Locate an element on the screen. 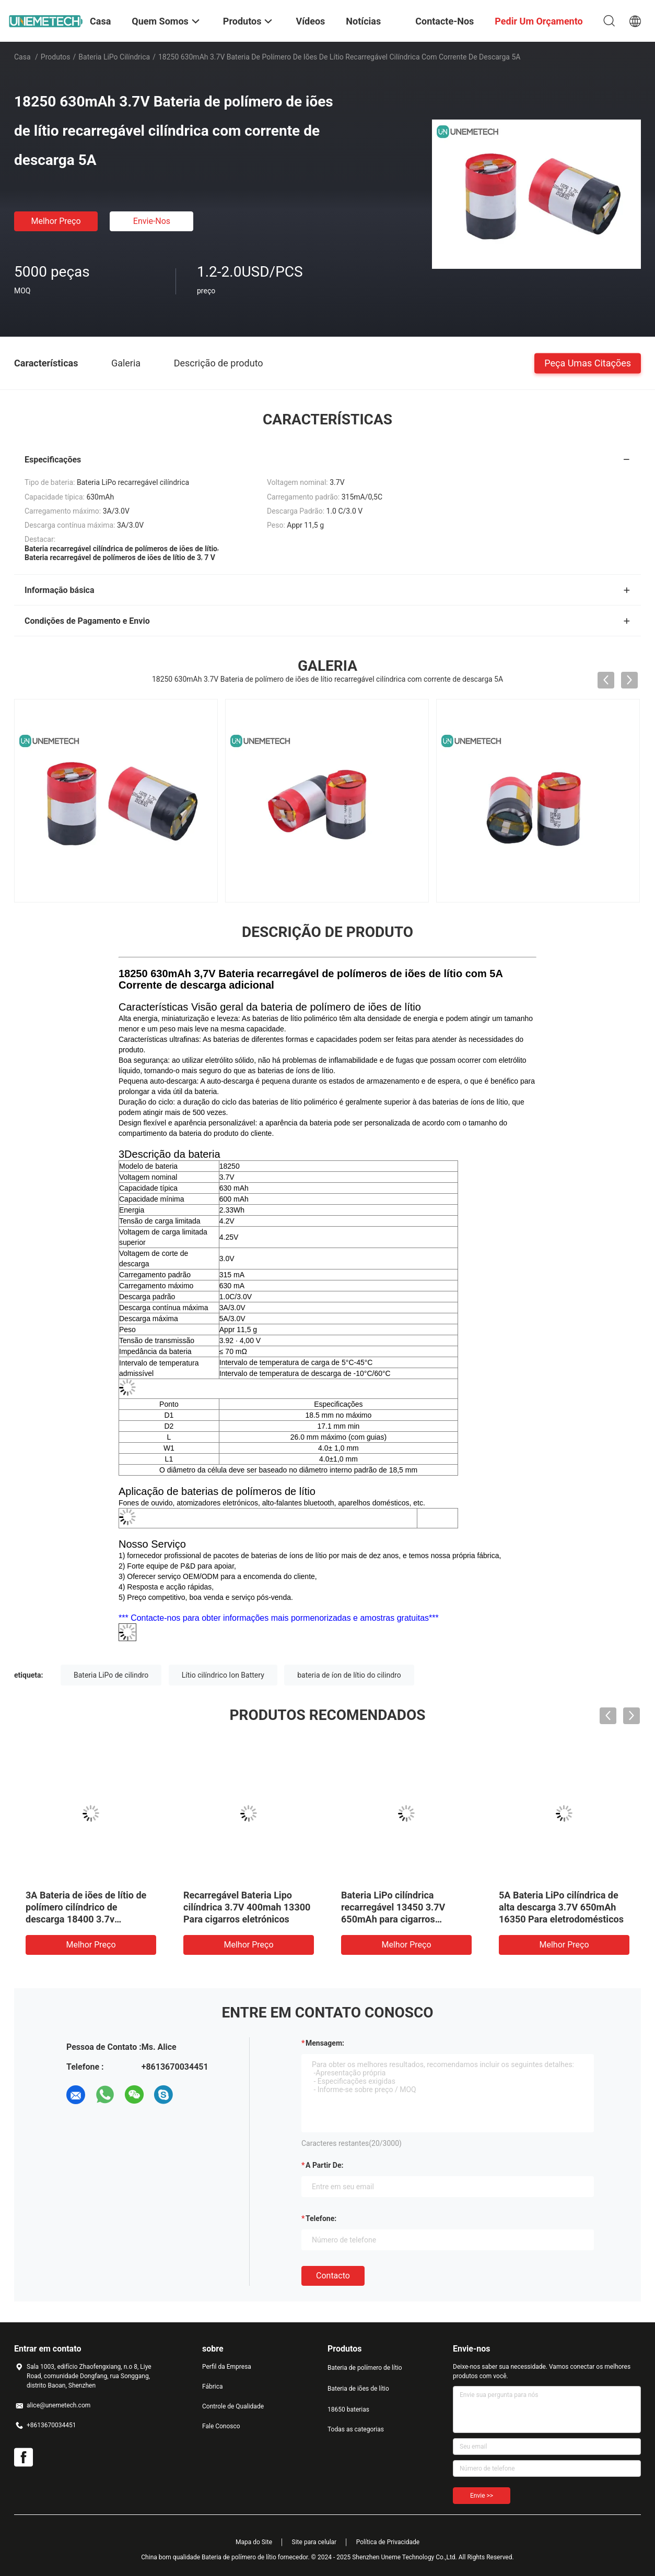 Image resolution: width=655 pixels, height=2576 pixels. Envie-nos is located at coordinates (151, 221).